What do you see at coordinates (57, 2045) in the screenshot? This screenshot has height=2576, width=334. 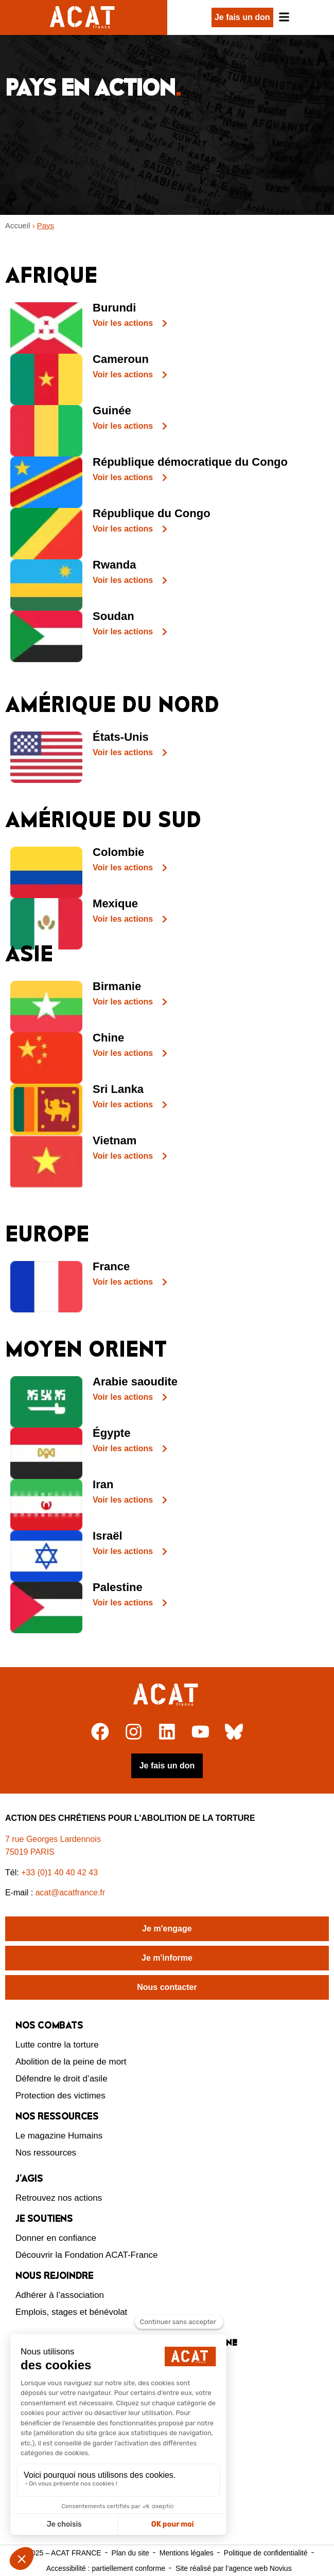 I see `Lutte contre la torture` at bounding box center [57, 2045].